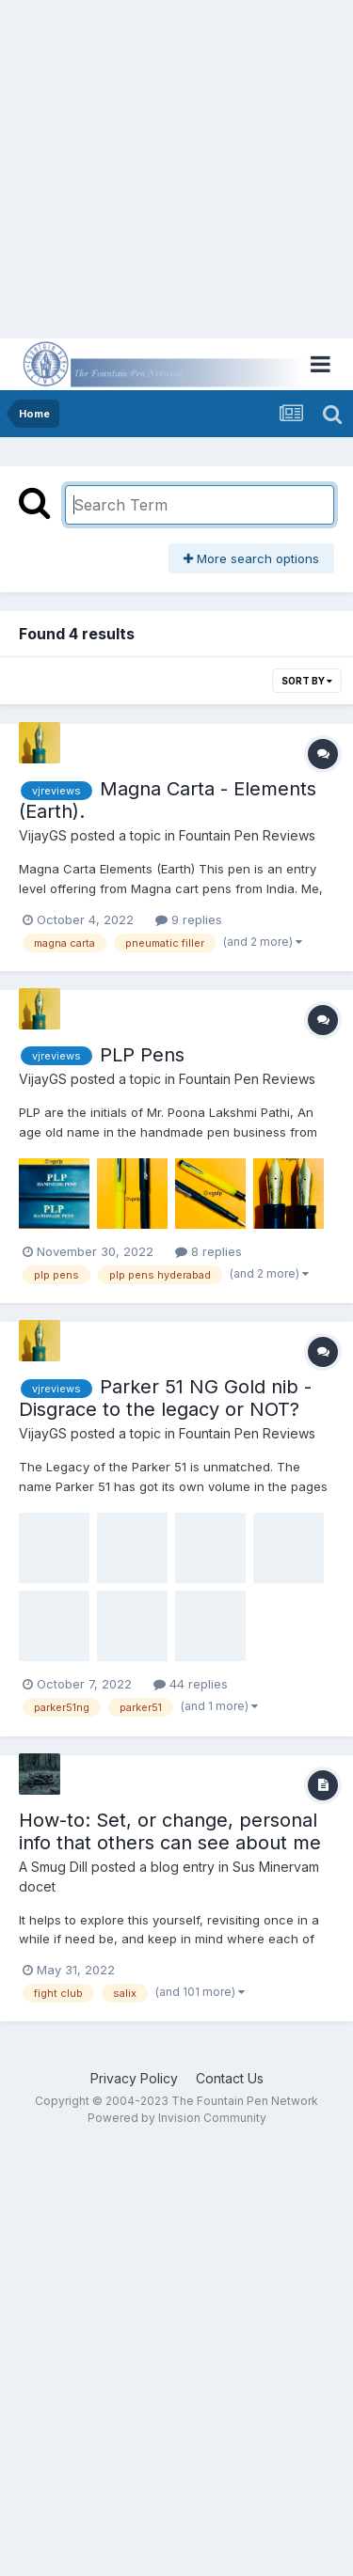 The image size is (353, 2576). Describe the element at coordinates (170, 1831) in the screenshot. I see `How-to: Set, or change, personal info that others can see about me` at that location.